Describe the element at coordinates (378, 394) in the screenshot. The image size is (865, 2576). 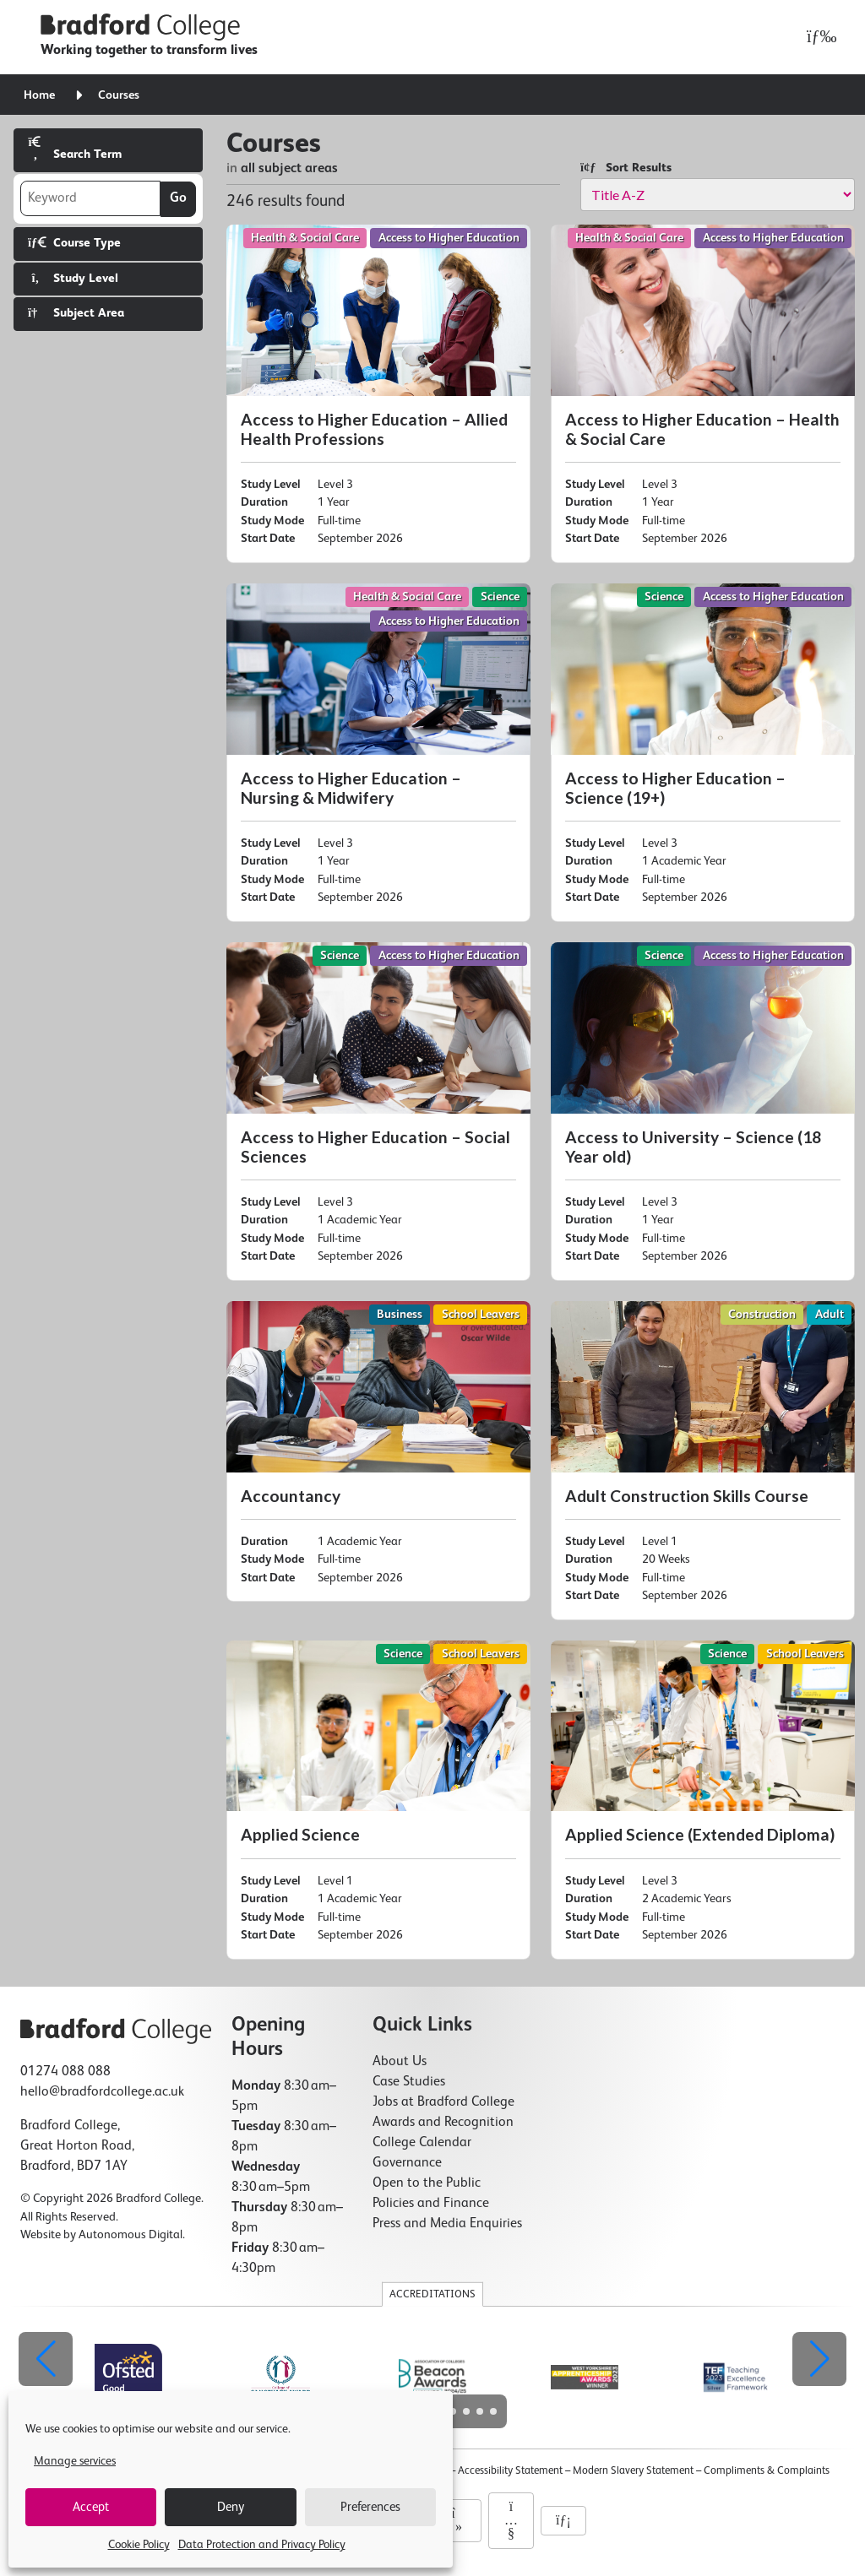
I see `[Access to Higher Education – Allied Health Professions]` at that location.